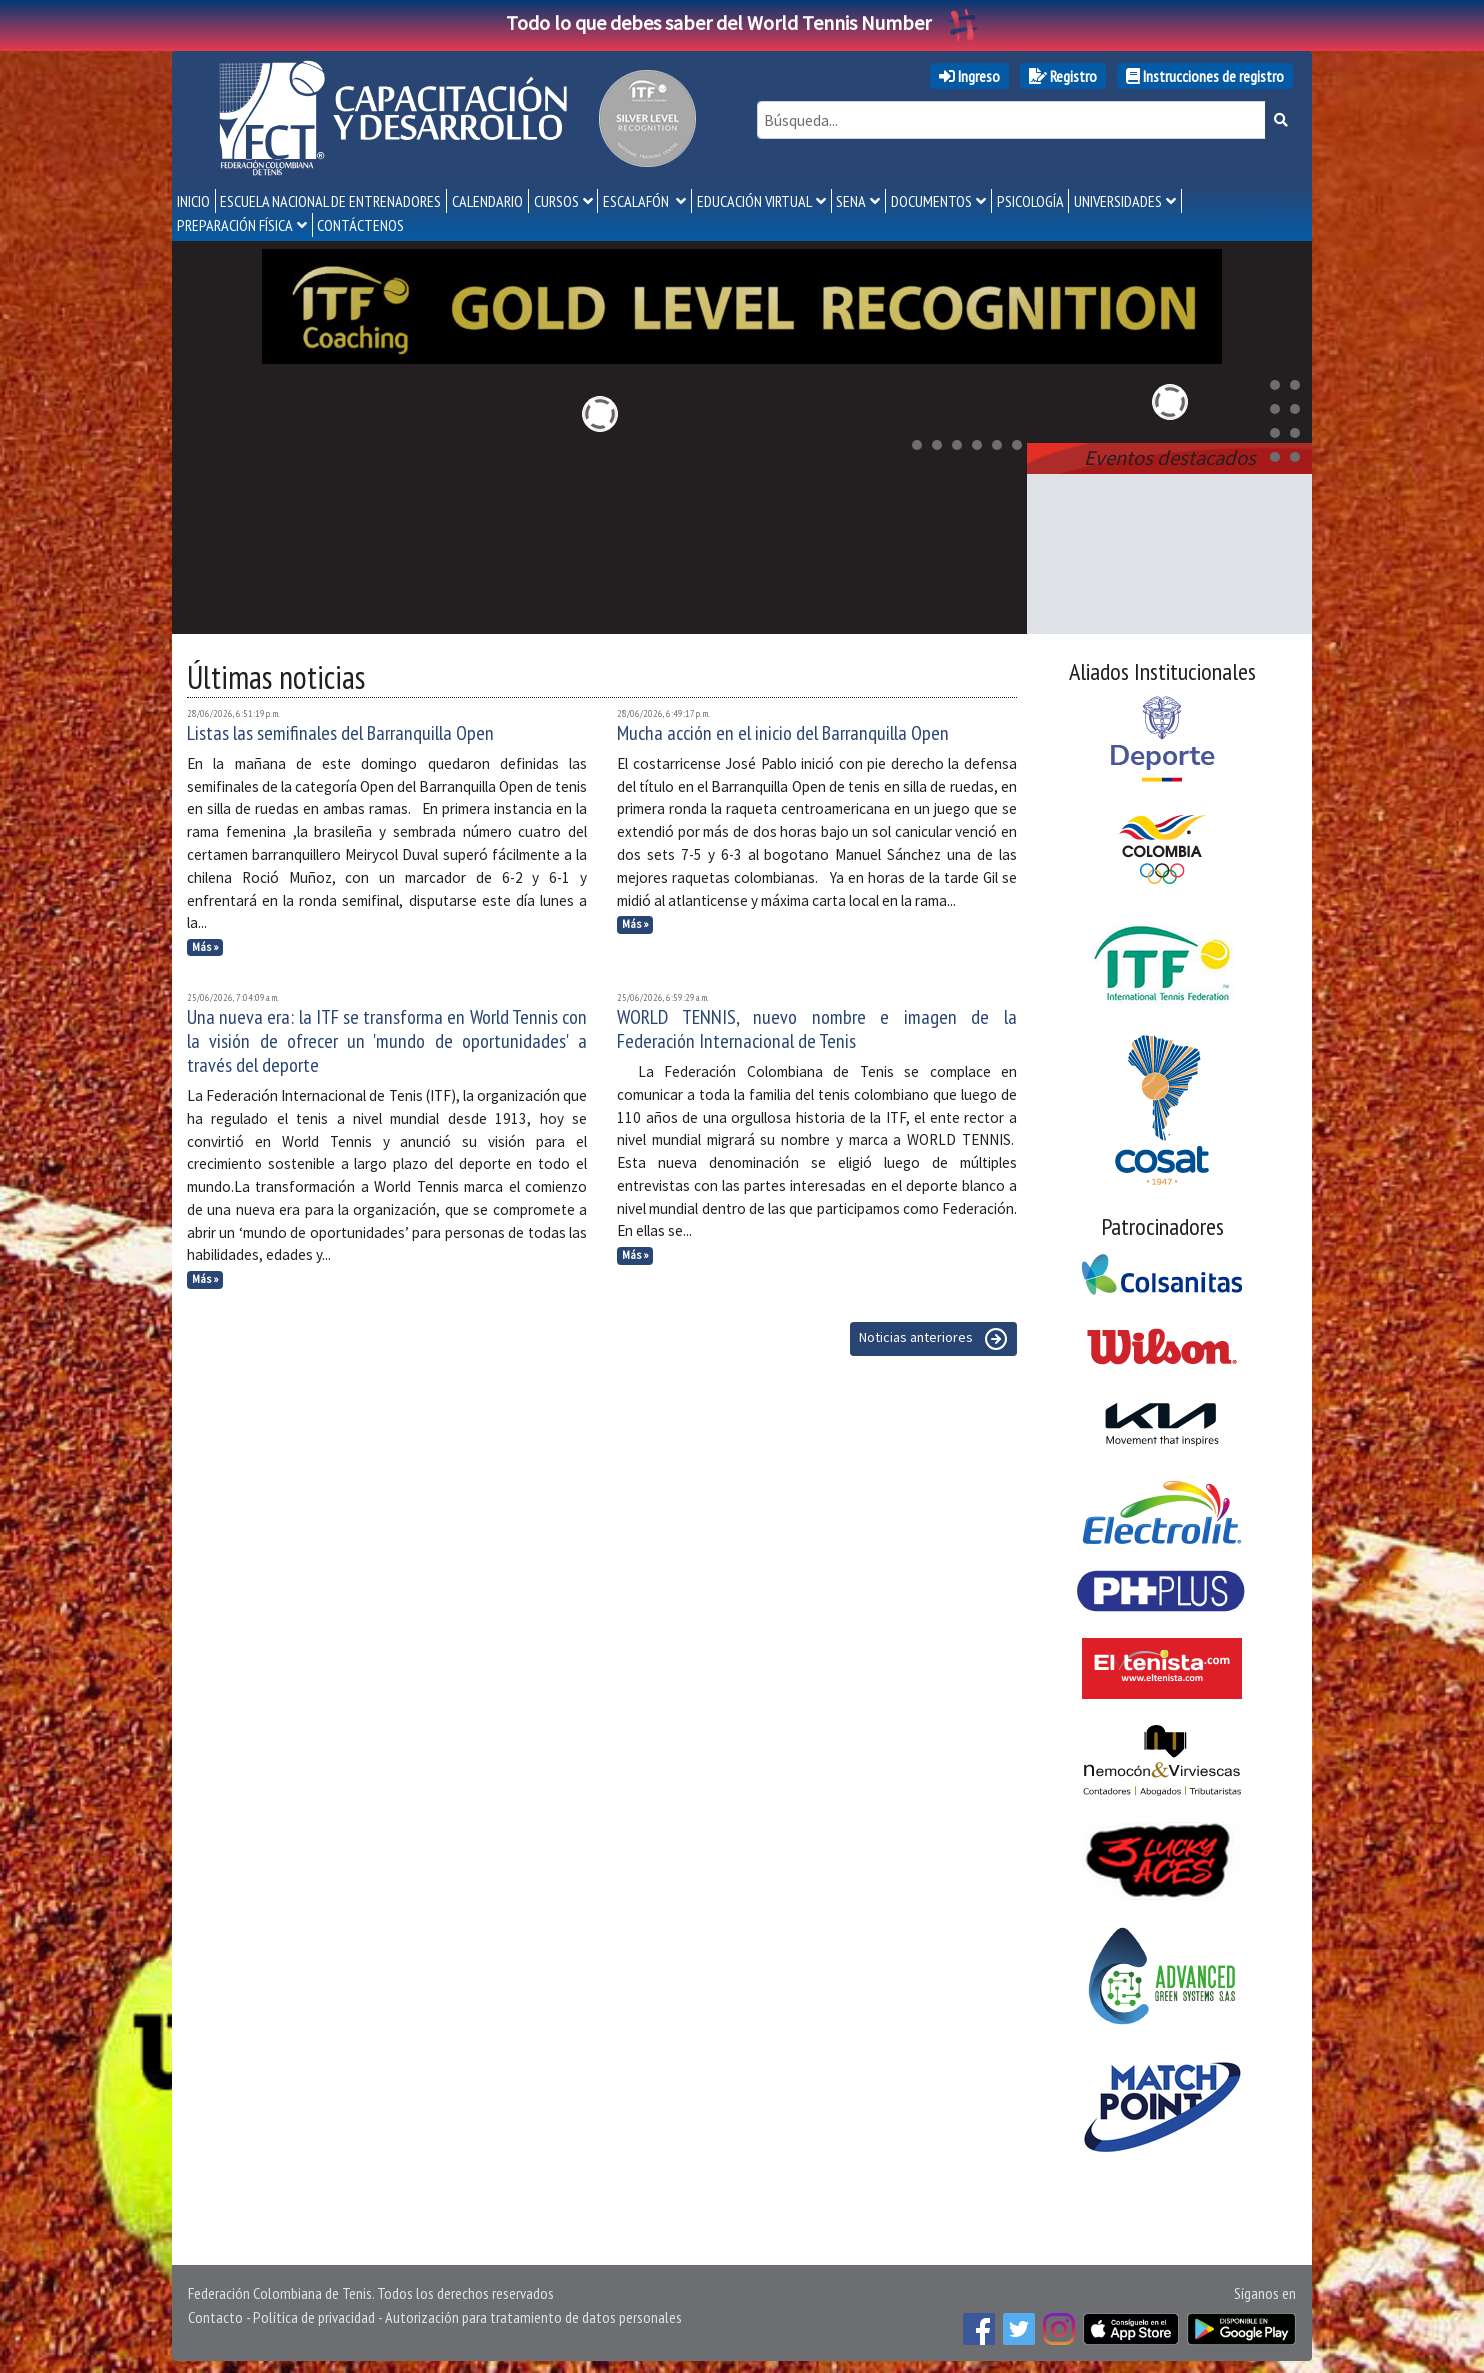  What do you see at coordinates (817, 1025) in the screenshot?
I see `WORLD TENNIS, nuevo nombre e imagen de la Federación Internacional de Tenis` at bounding box center [817, 1025].